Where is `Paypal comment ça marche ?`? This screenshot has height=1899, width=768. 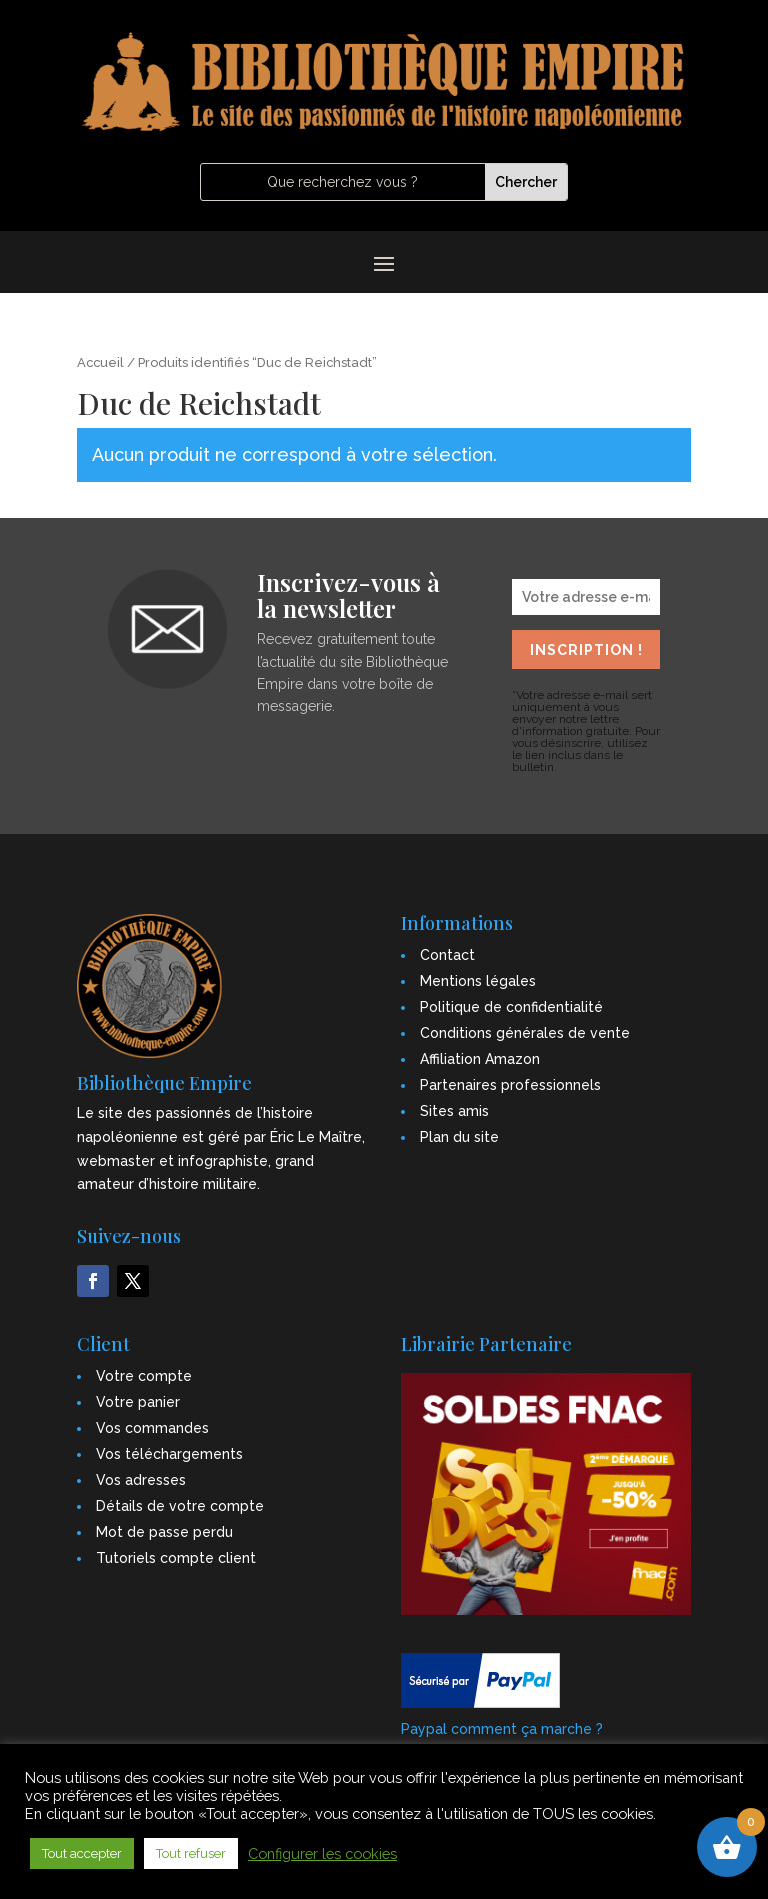
Paypal comment ça marche ? is located at coordinates (502, 1729).